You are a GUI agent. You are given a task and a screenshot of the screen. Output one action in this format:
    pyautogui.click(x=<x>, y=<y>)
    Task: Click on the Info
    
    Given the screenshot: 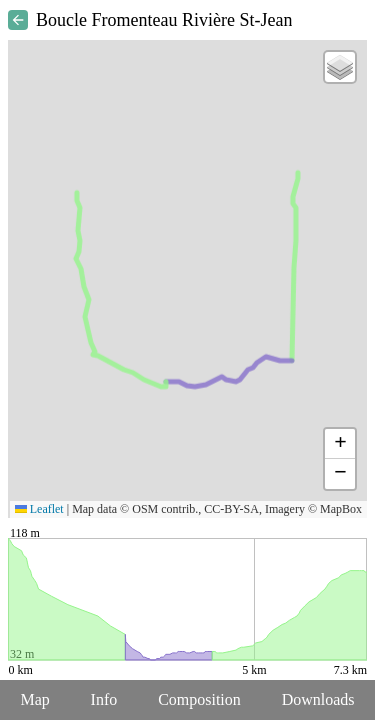 What is the action you would take?
    pyautogui.click(x=104, y=699)
    